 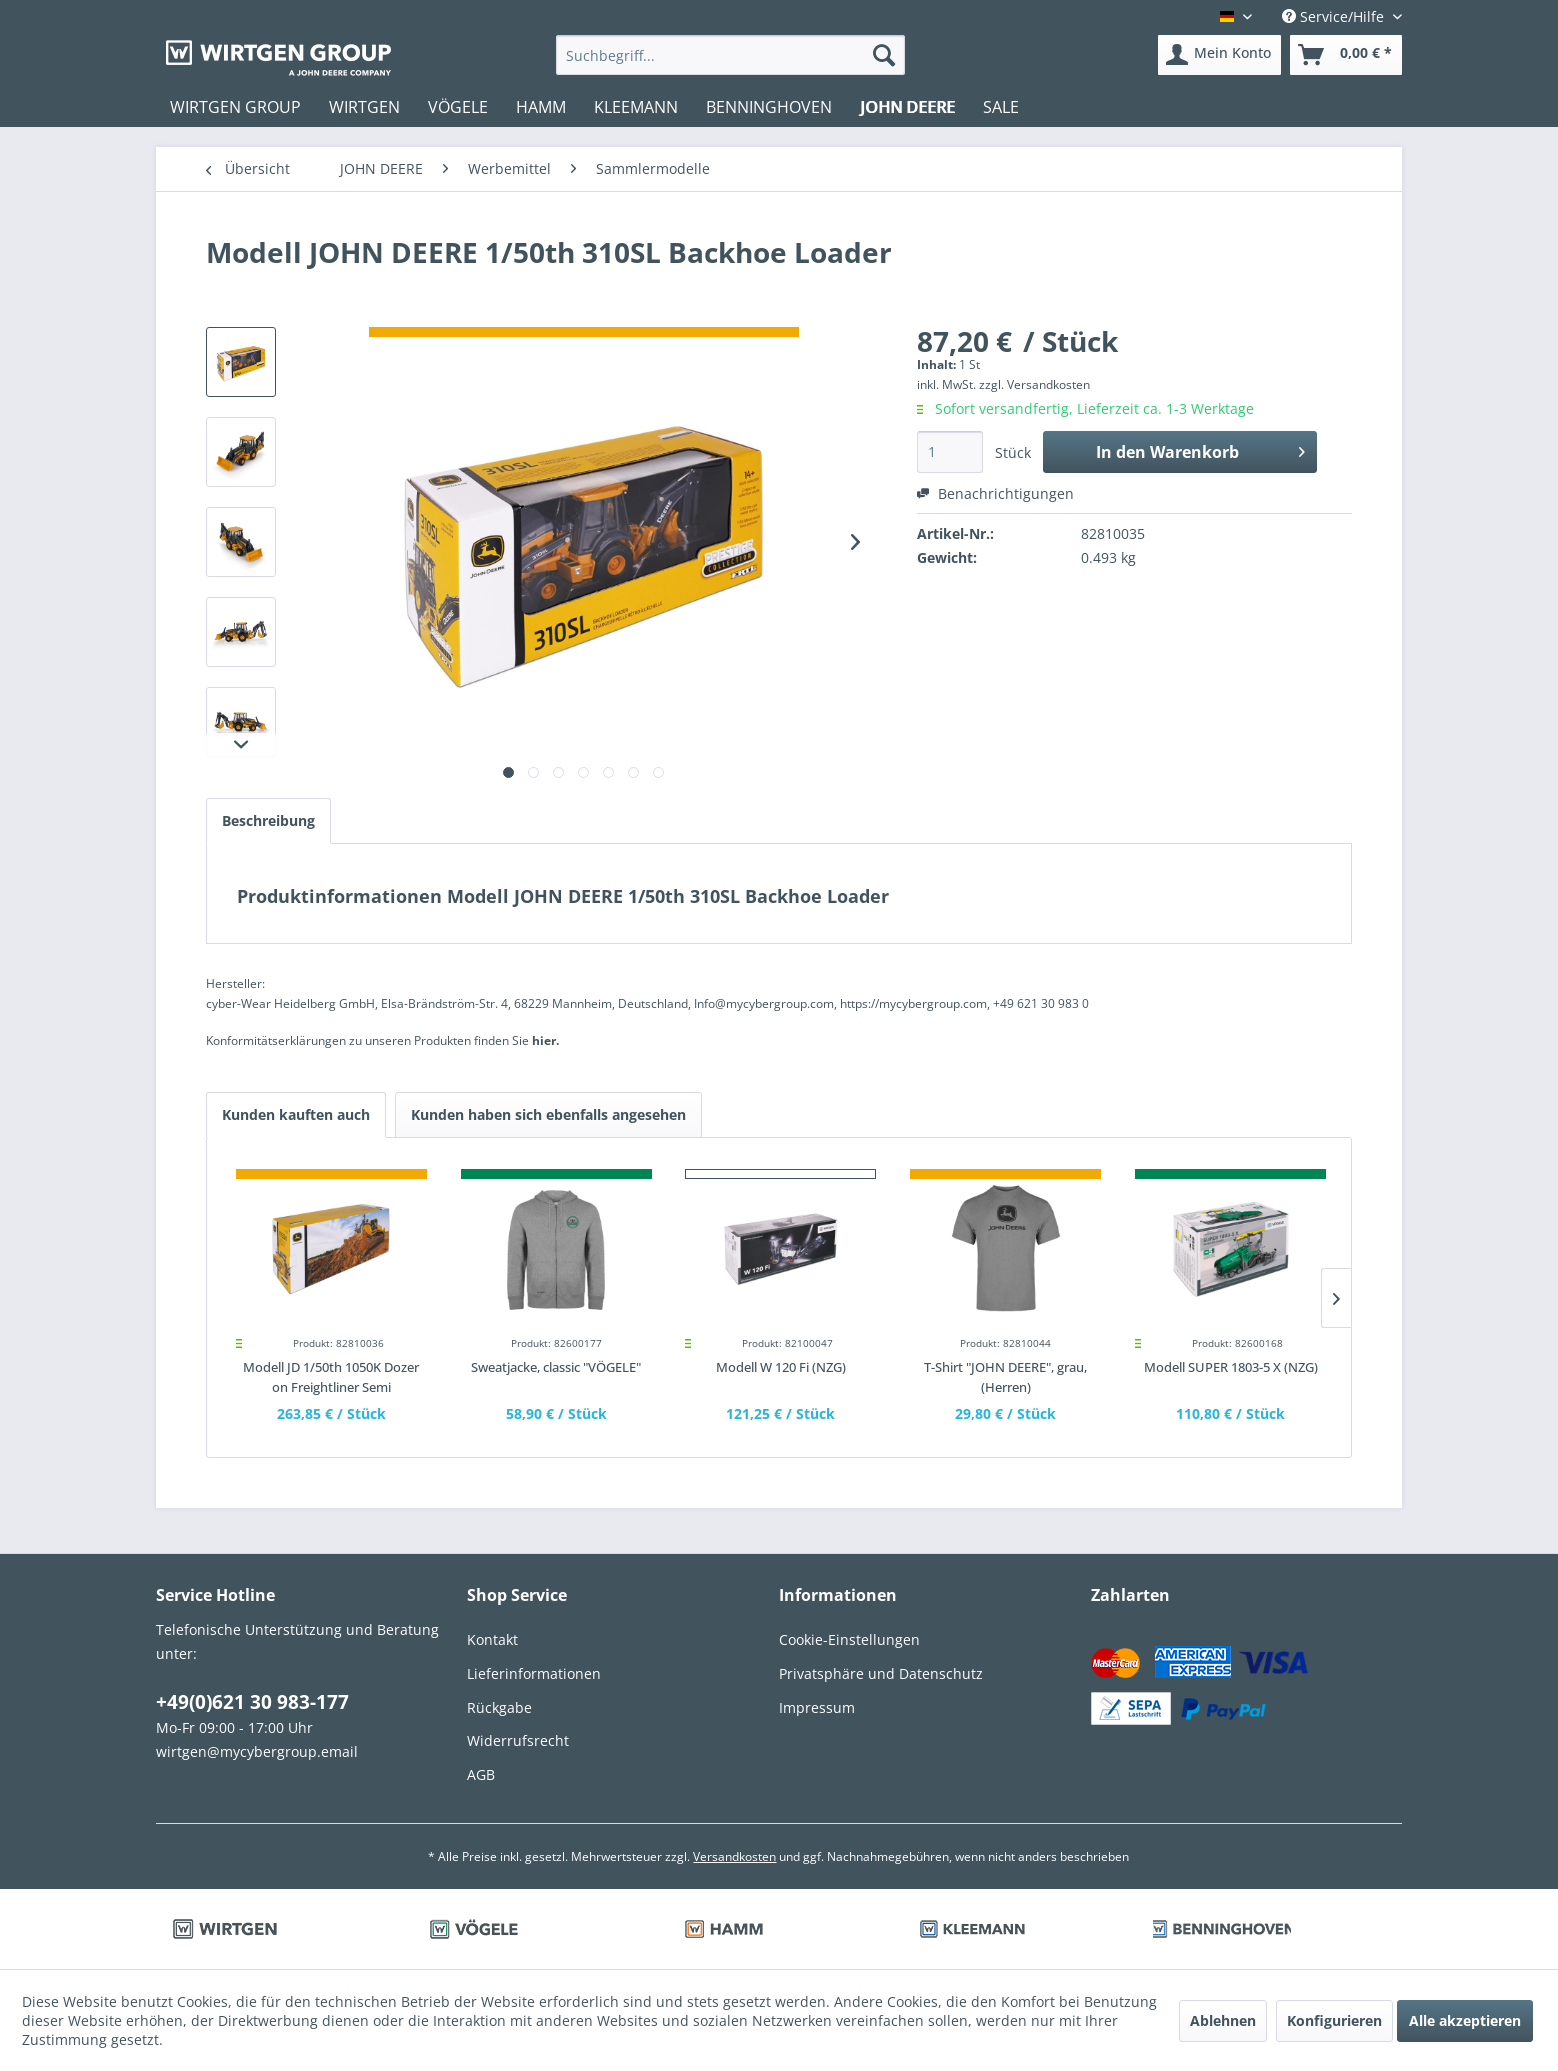 What do you see at coordinates (252, 1702) in the screenshot?
I see `+49(0)621 30 983-177` at bounding box center [252, 1702].